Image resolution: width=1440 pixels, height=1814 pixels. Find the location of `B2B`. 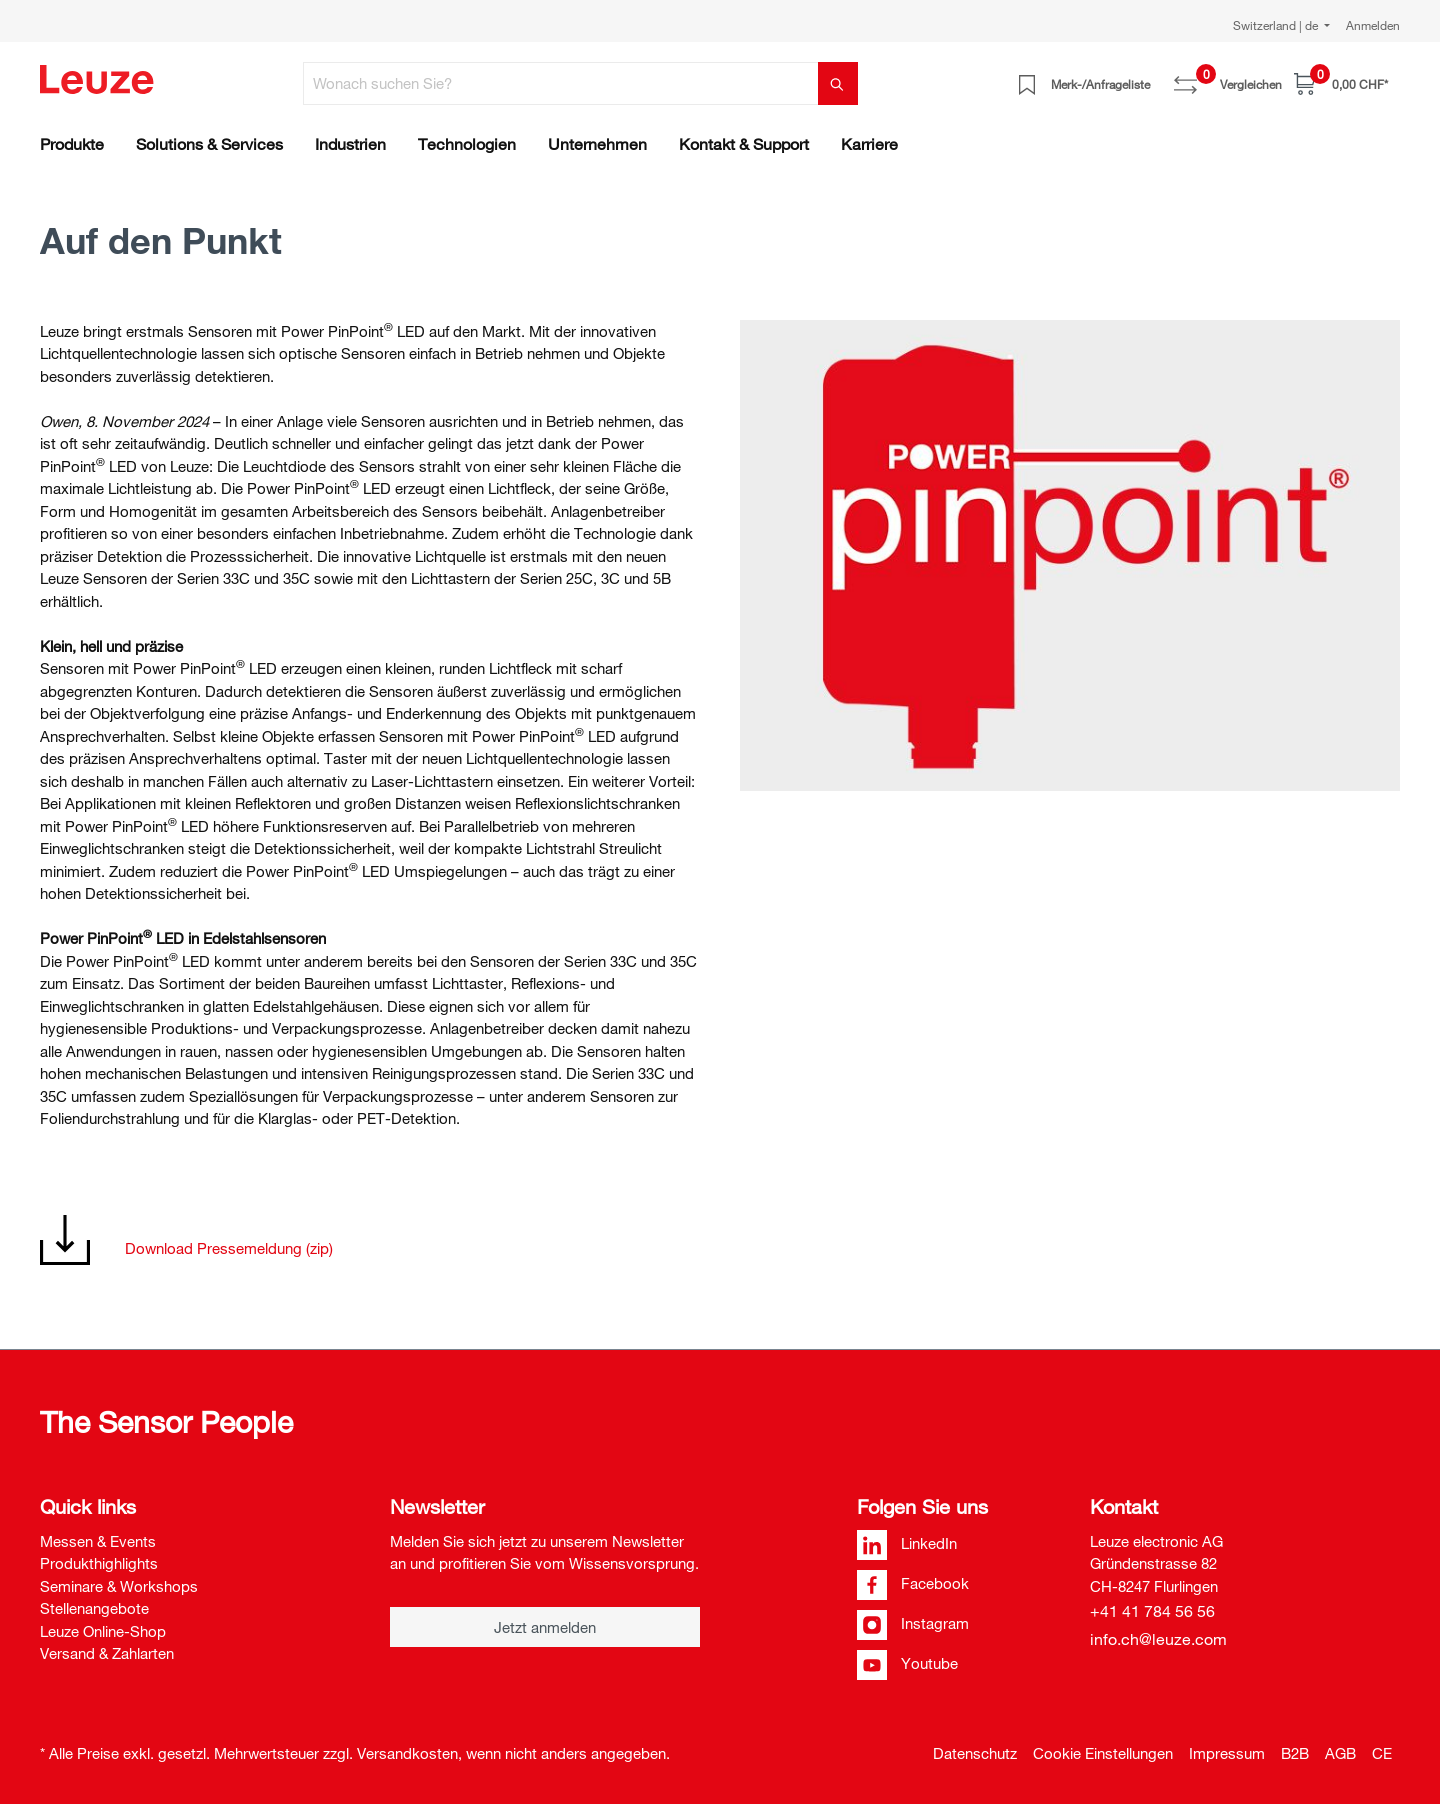

B2B is located at coordinates (1295, 1753).